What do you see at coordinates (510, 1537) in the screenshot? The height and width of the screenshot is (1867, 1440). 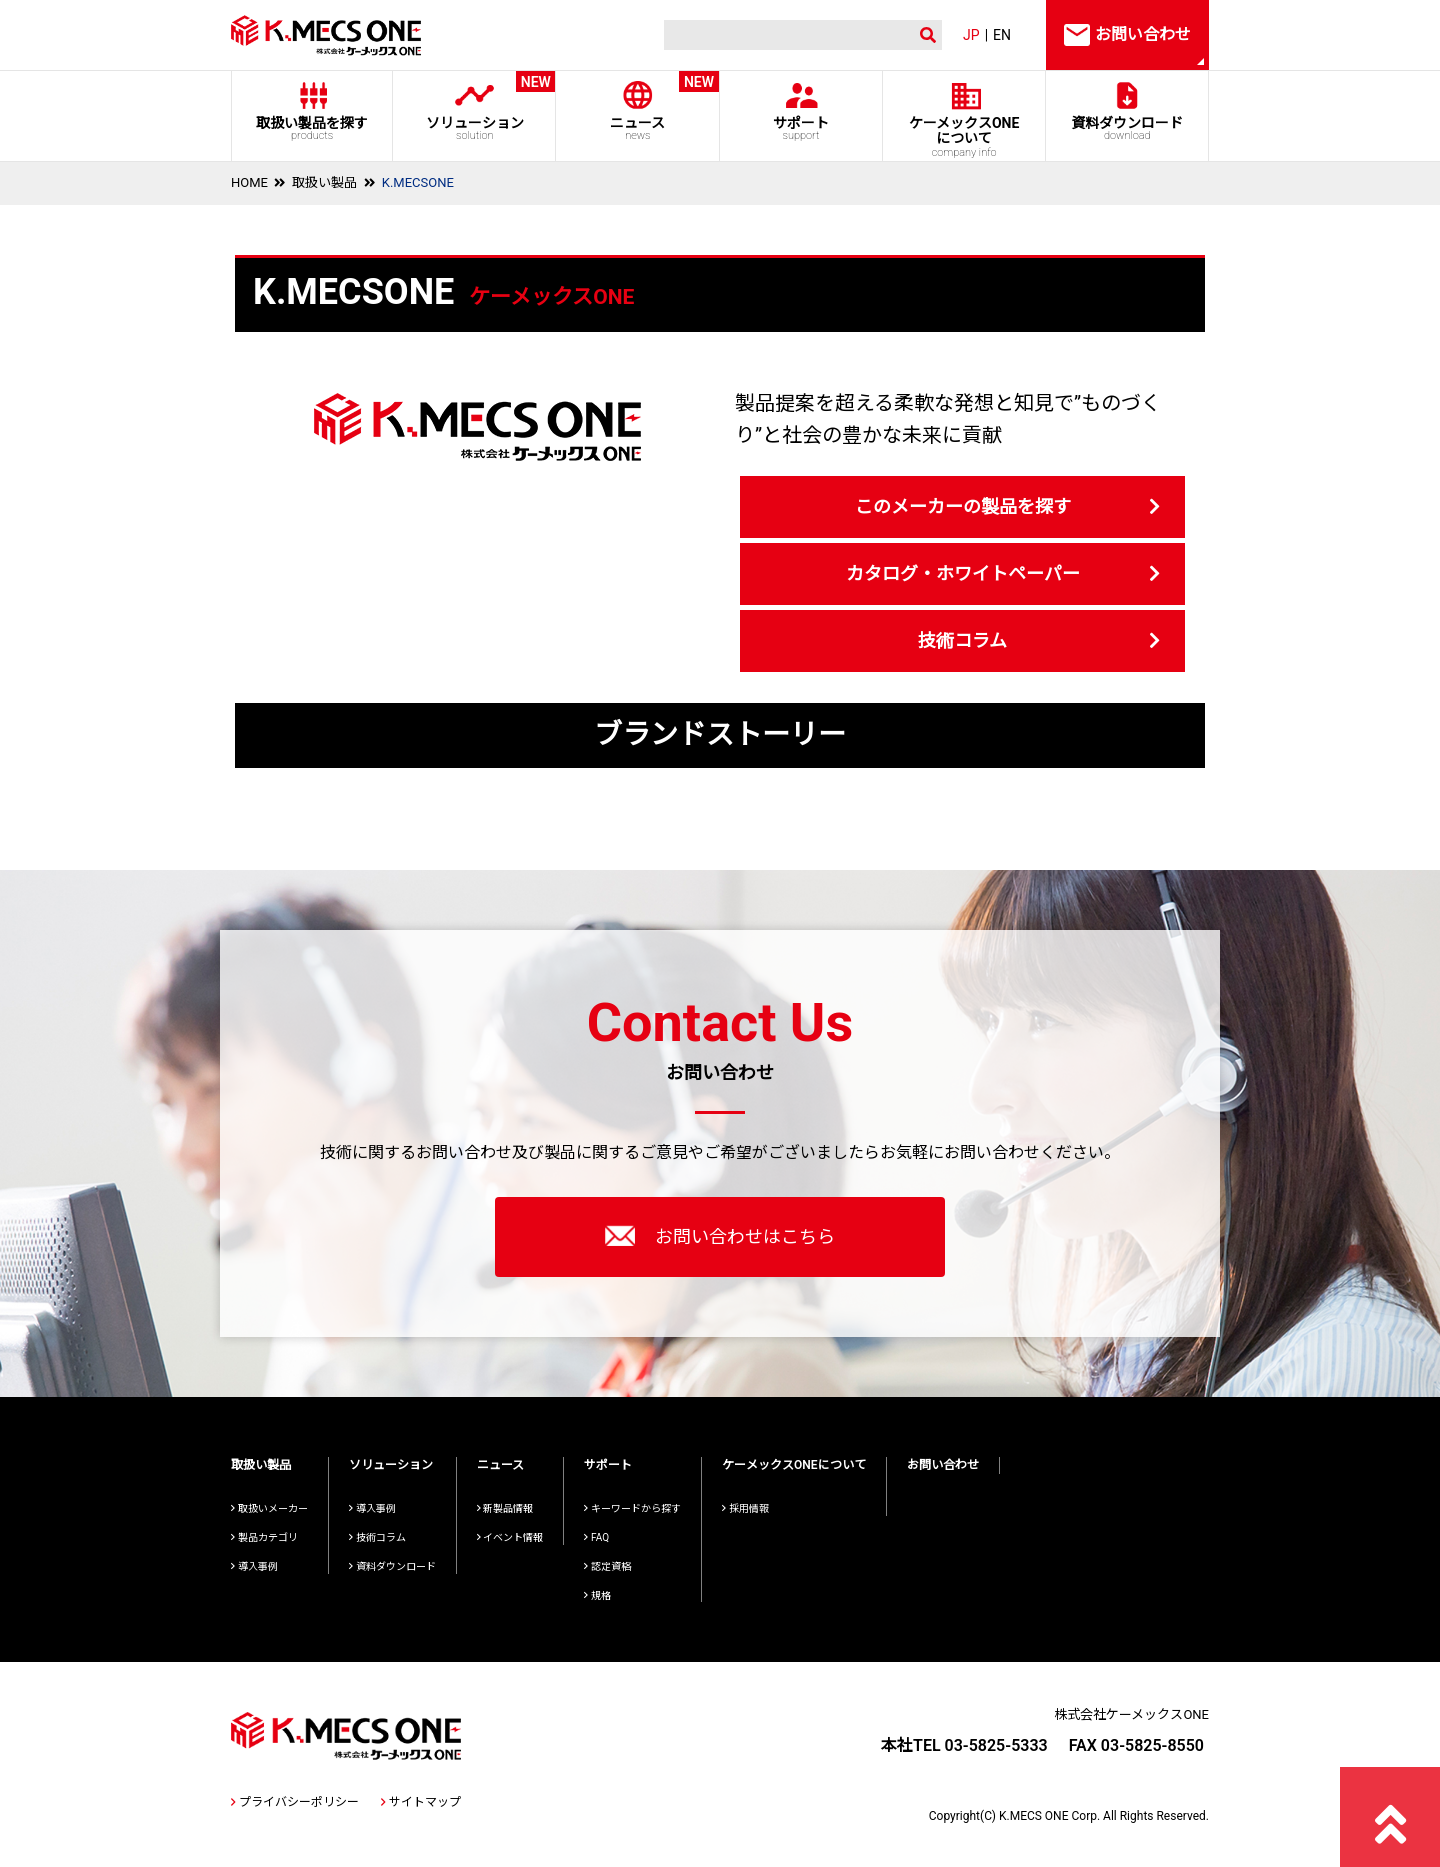 I see `イベント情報` at bounding box center [510, 1537].